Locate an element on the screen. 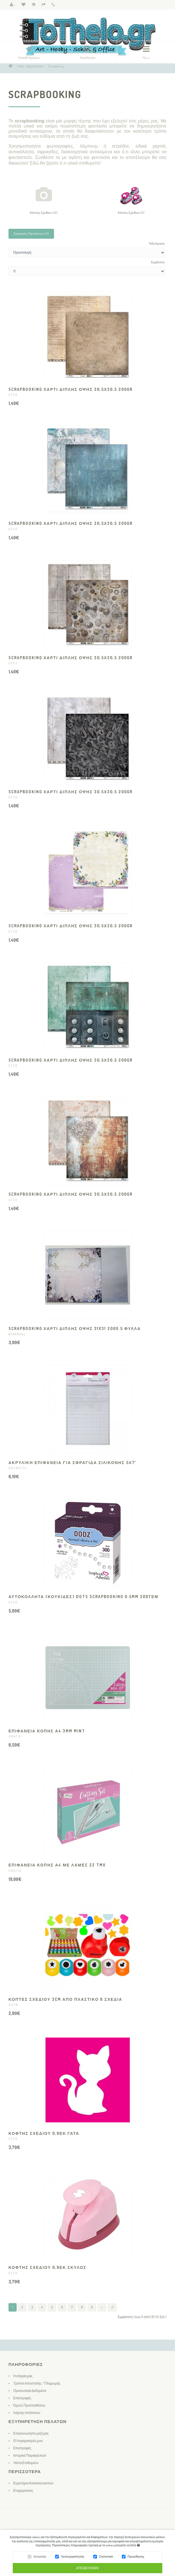  Λίστα Επιθυμιών is located at coordinates (25, 2463).